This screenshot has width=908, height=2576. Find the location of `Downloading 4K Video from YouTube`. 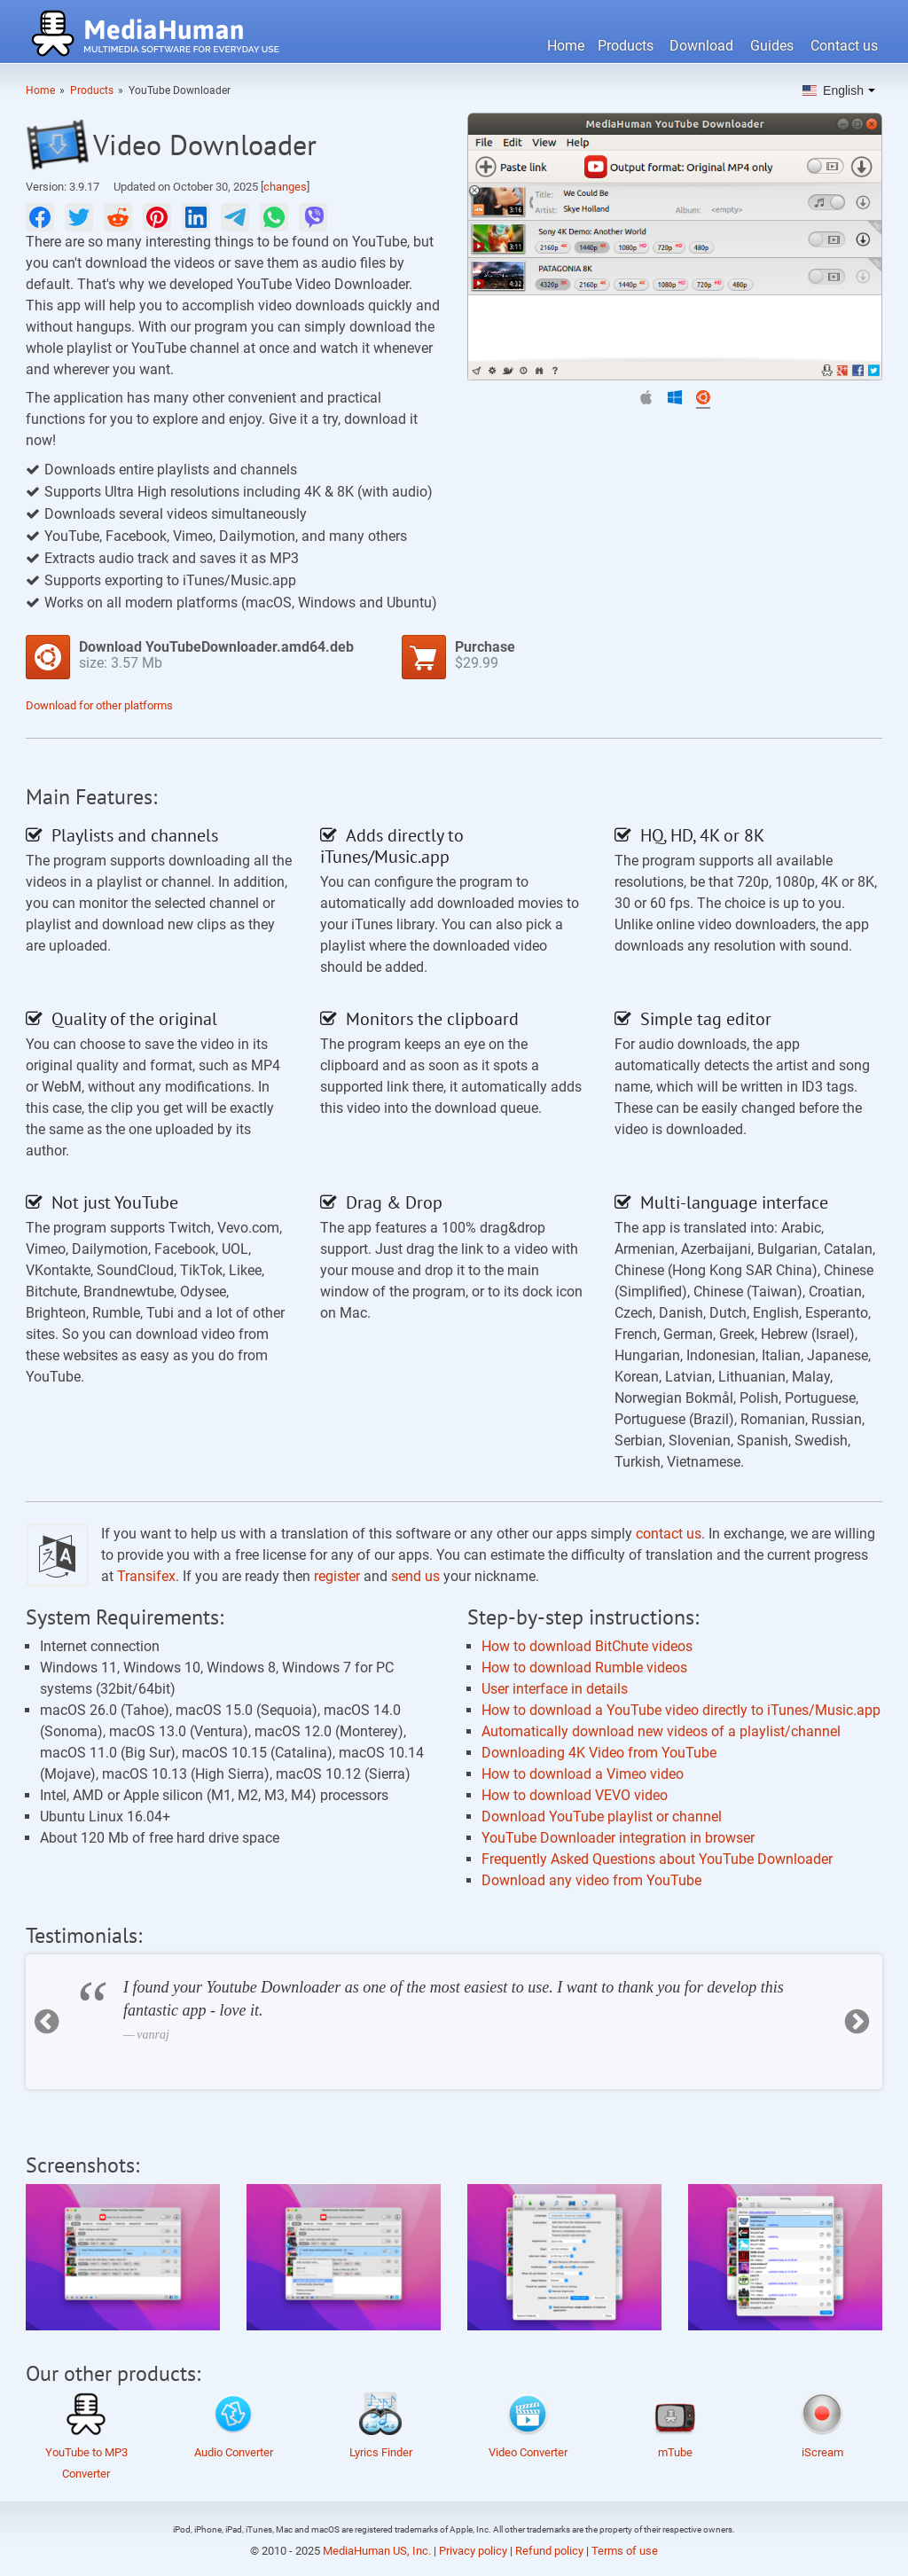

Downloading 4K Video from YouTube is located at coordinates (598, 1752).